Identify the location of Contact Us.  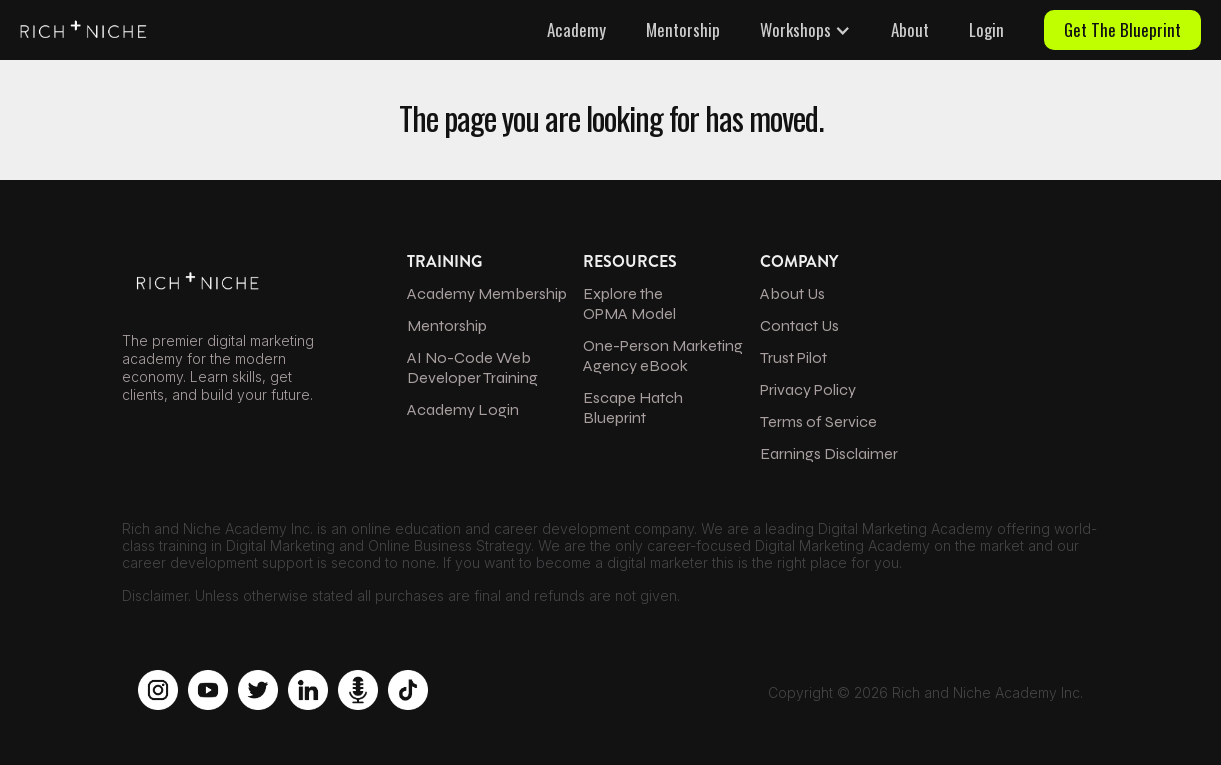
(799, 325).